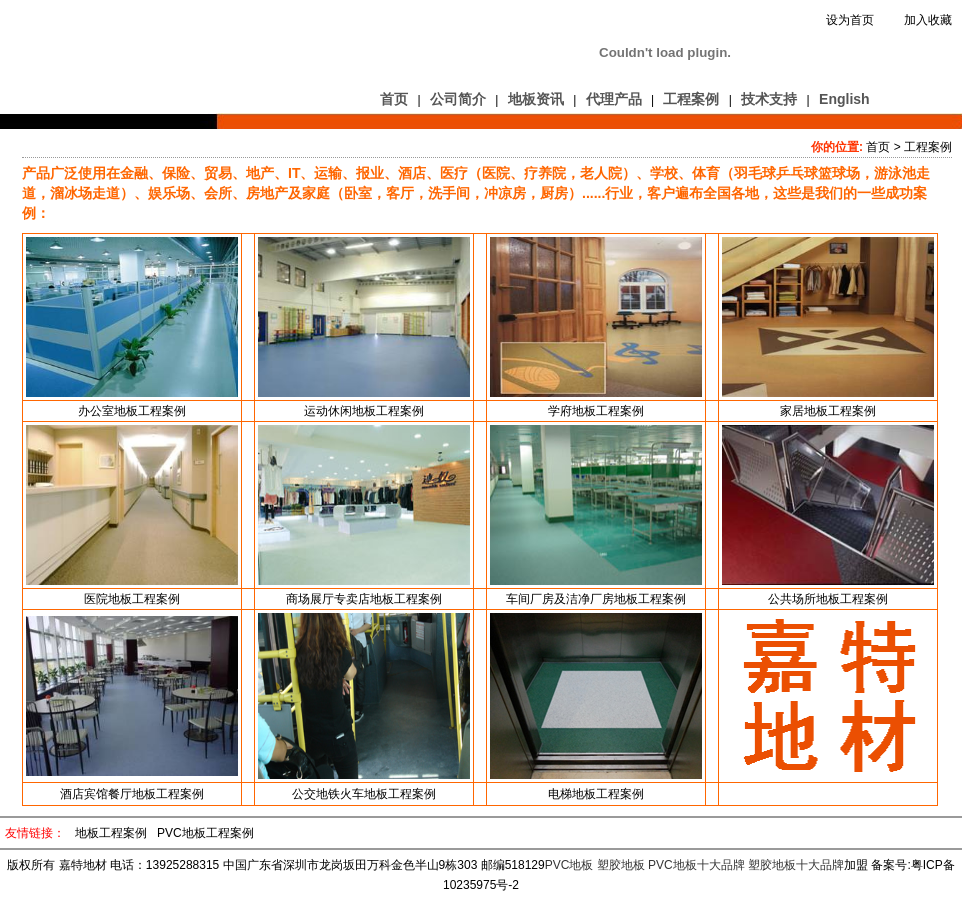  Describe the element at coordinates (596, 411) in the screenshot. I see `学府地板工程案例` at that location.